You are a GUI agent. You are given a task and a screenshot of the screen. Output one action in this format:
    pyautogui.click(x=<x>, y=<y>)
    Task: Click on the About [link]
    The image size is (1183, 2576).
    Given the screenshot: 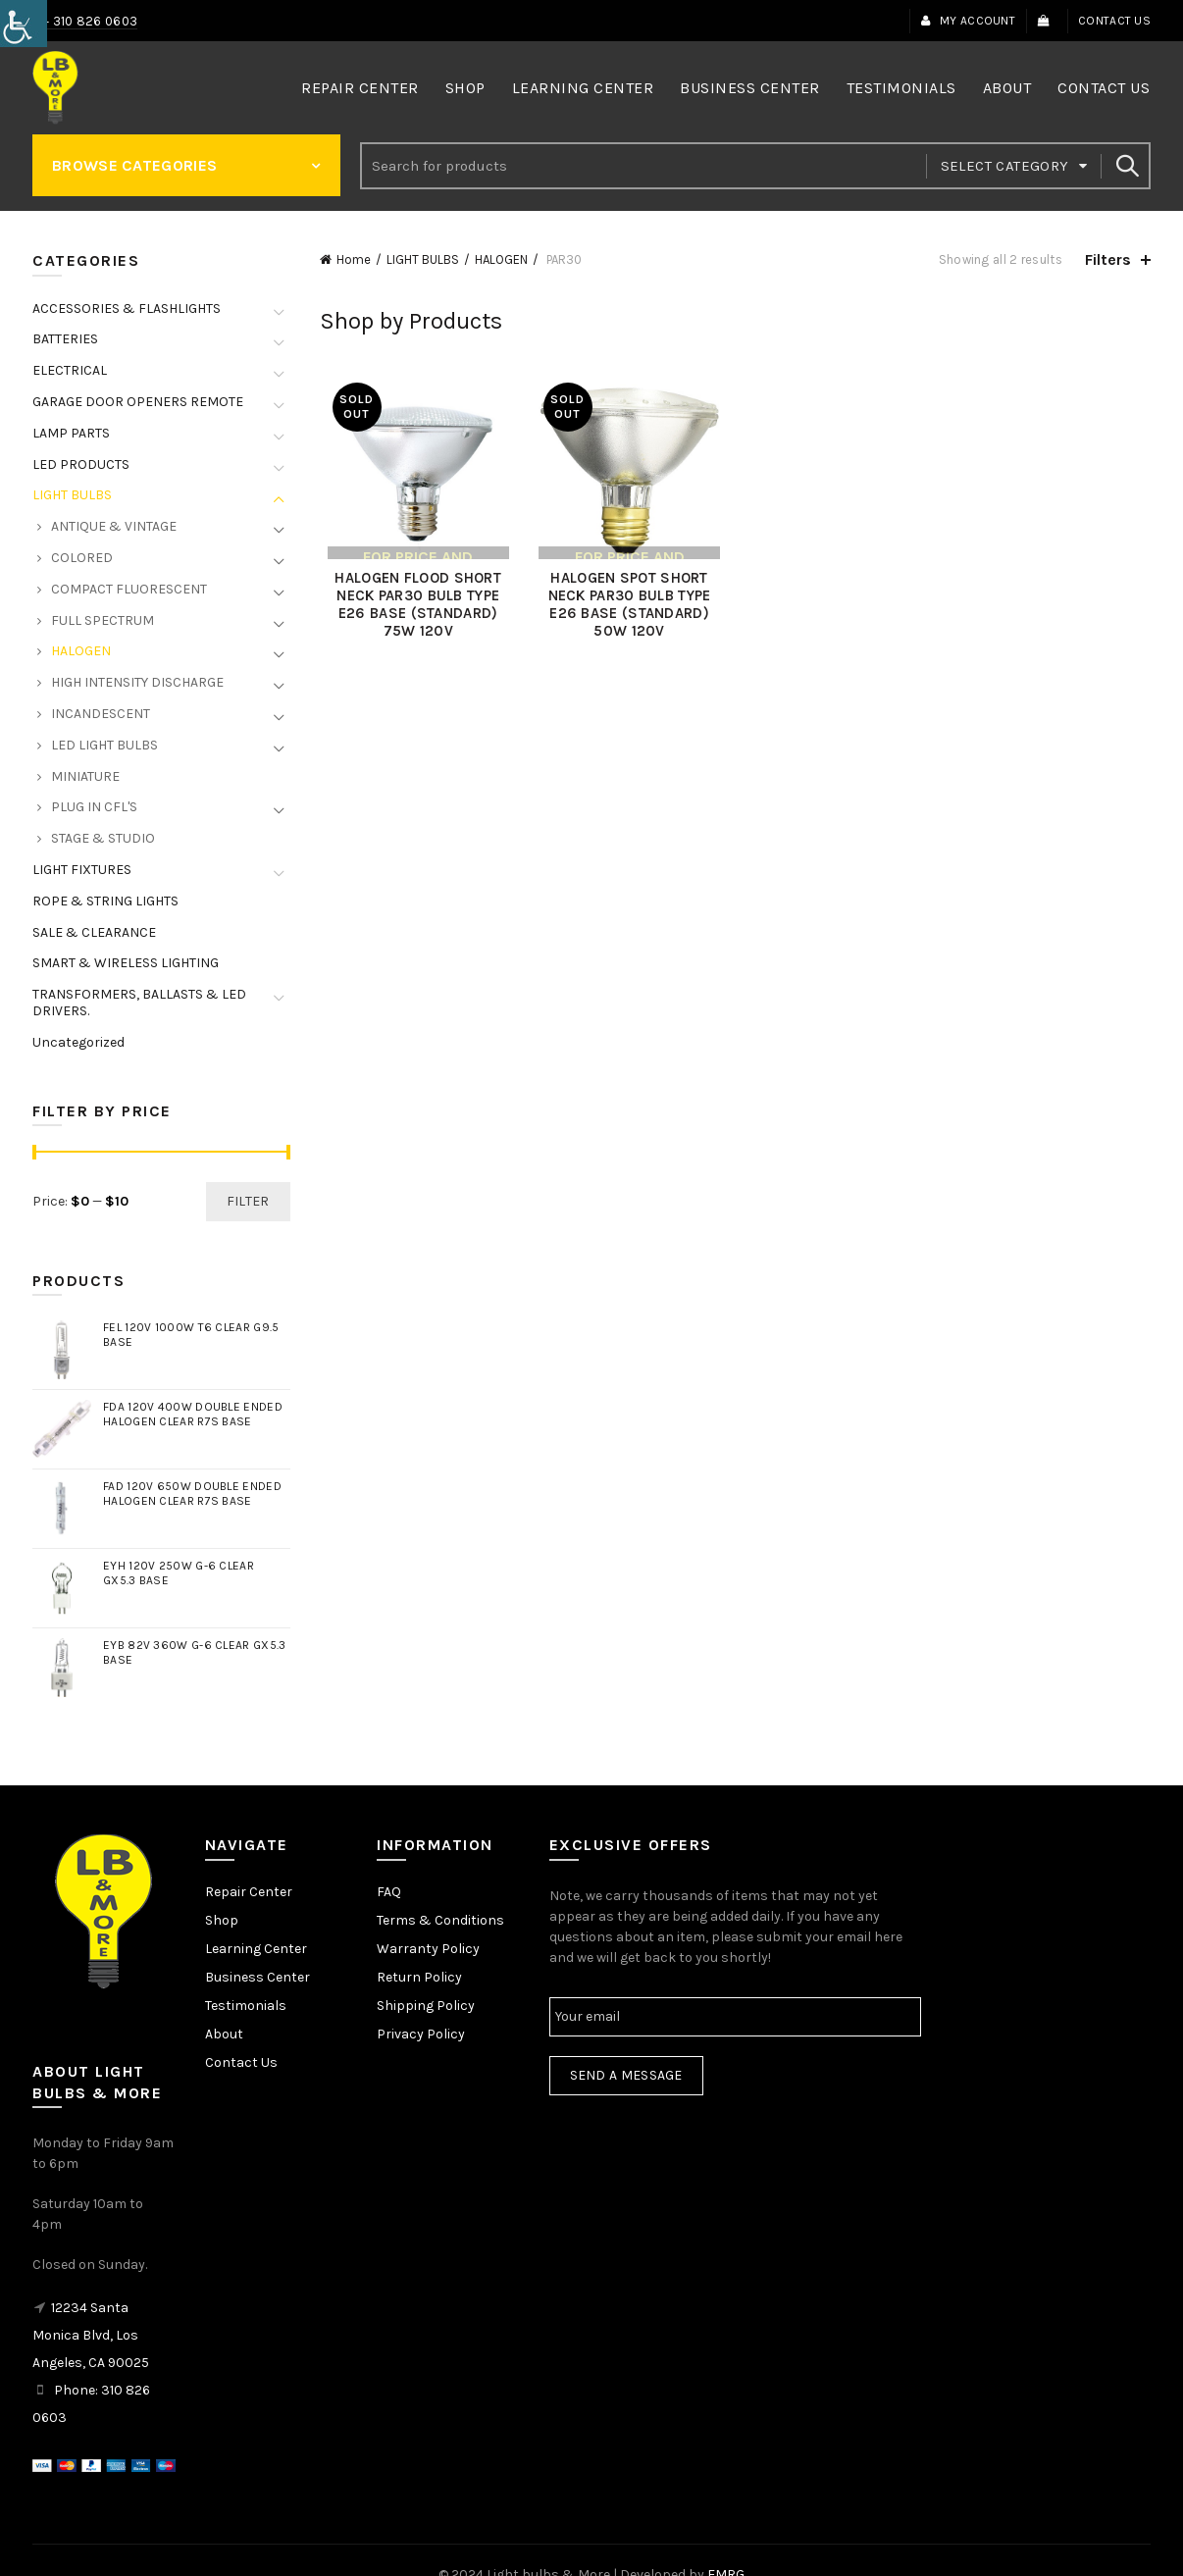 What is the action you would take?
    pyautogui.click(x=1007, y=87)
    